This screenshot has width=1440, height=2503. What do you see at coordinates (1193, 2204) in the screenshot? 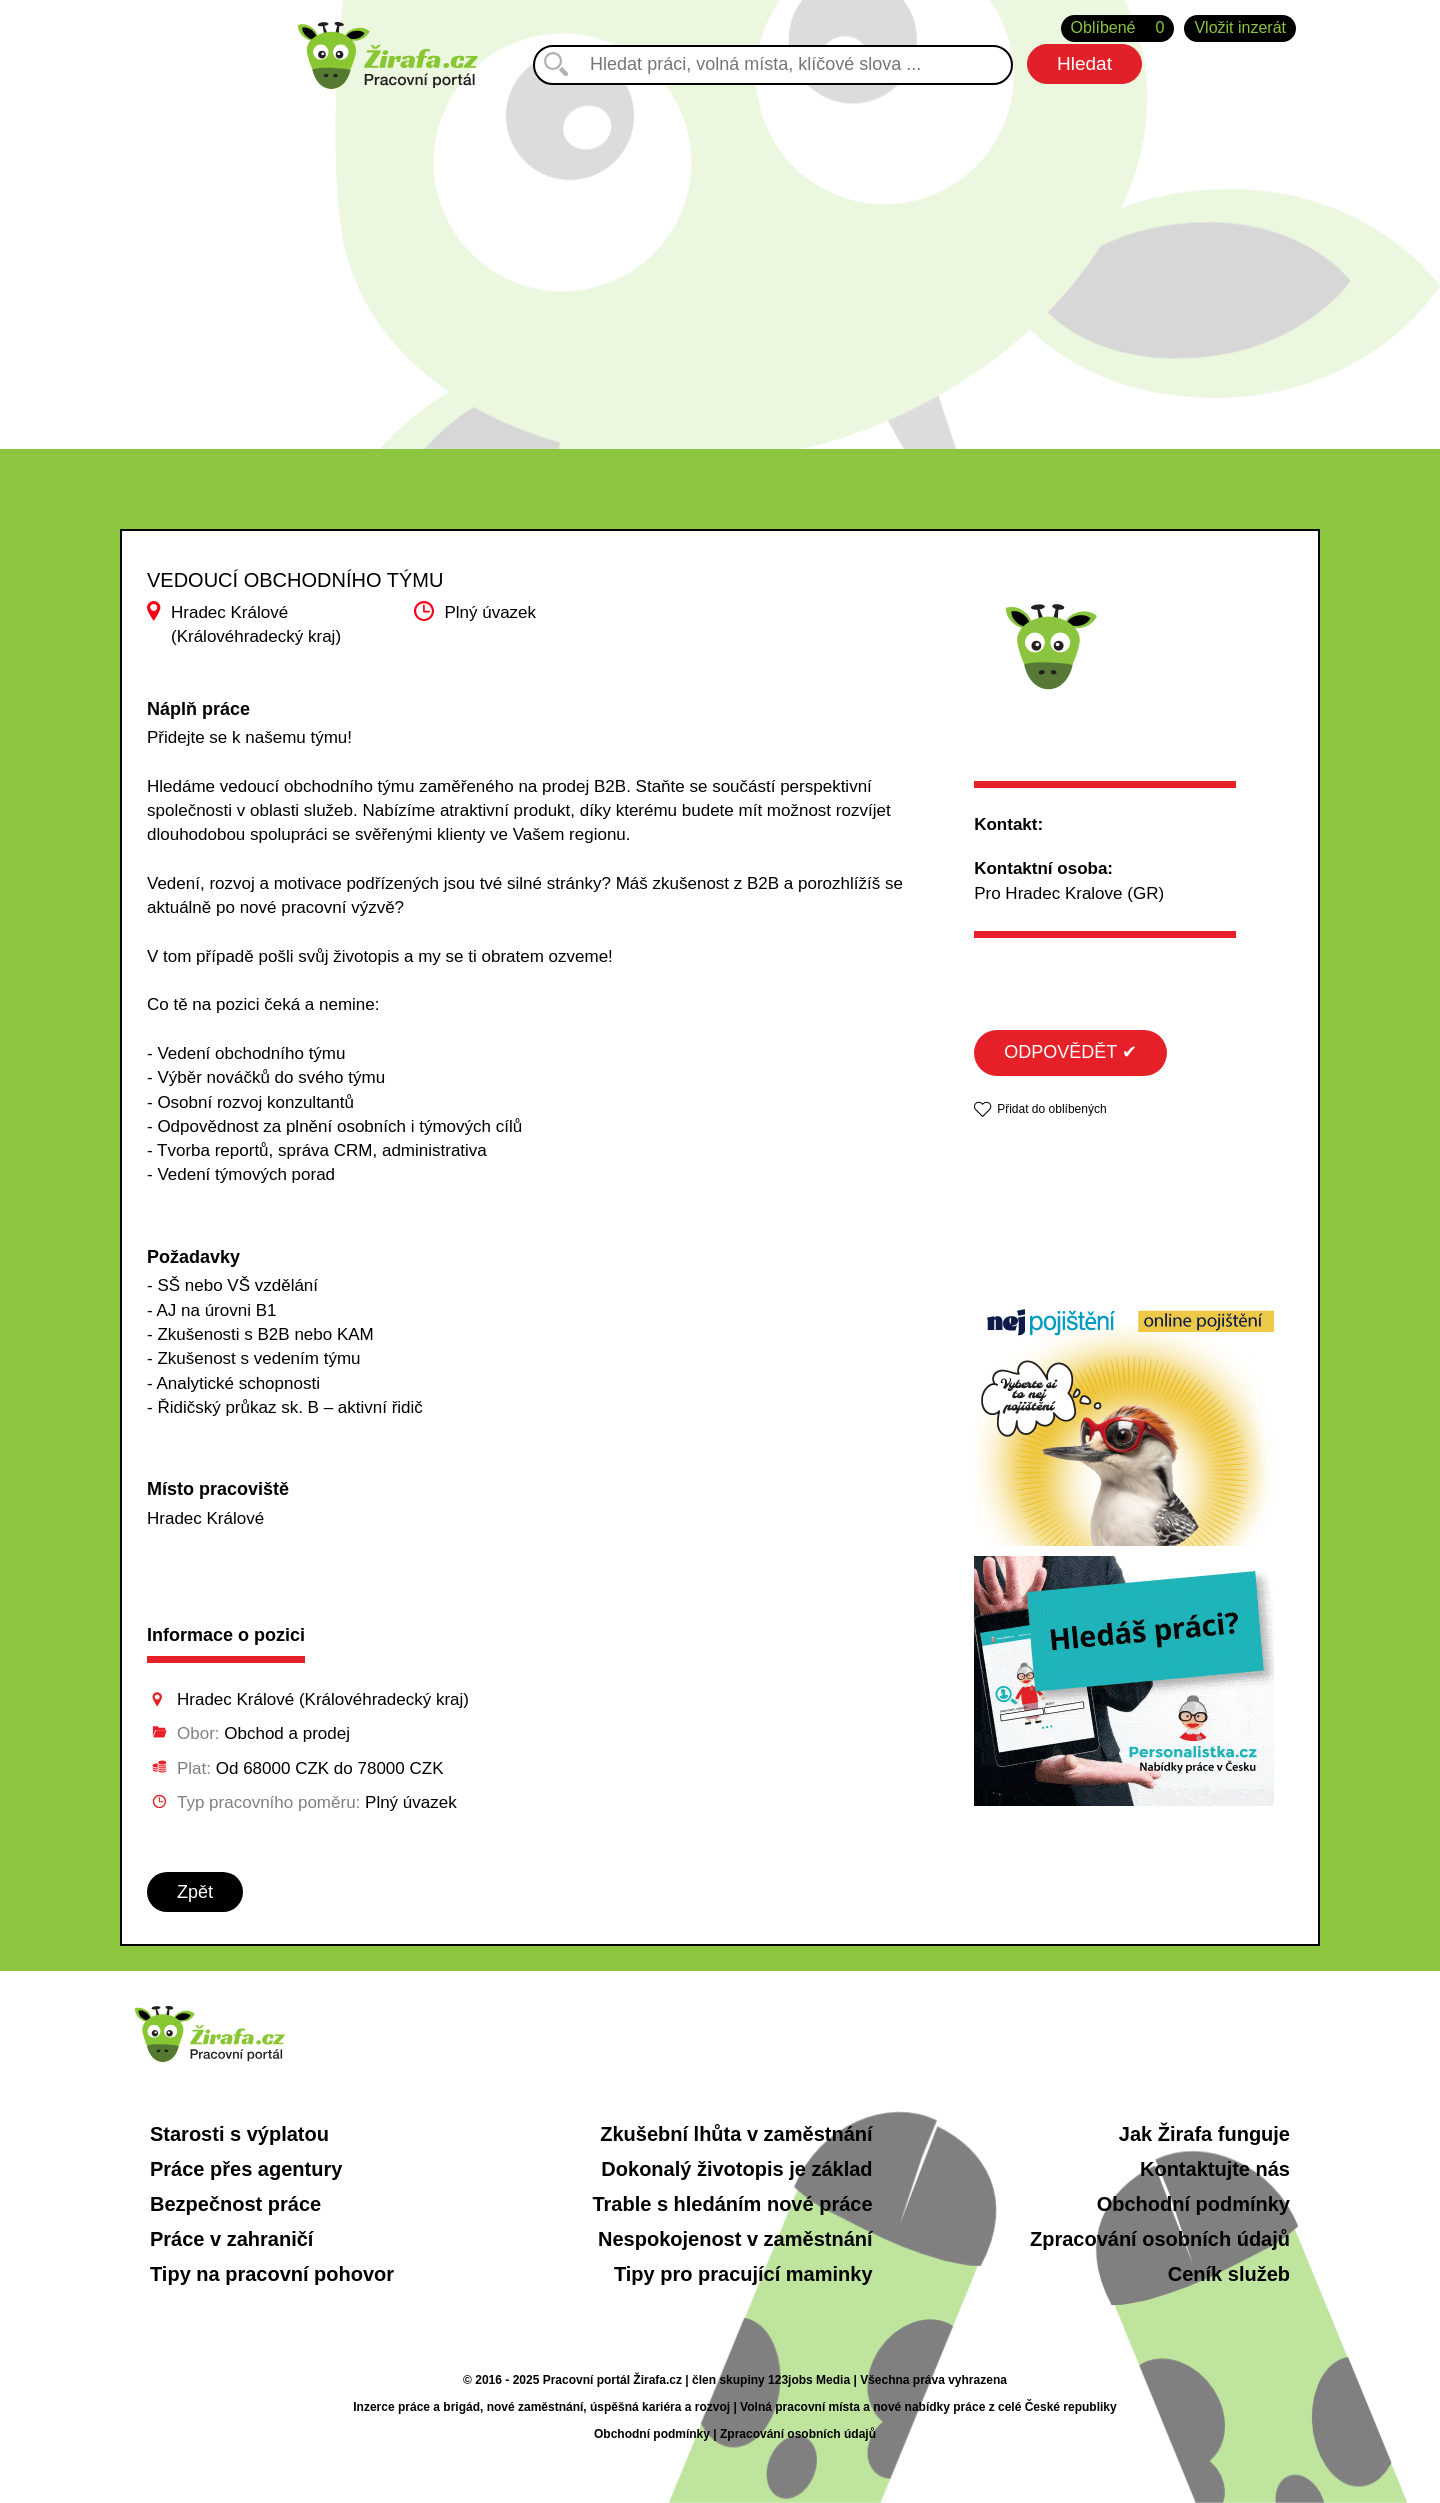
I see `Obchodní podmínky` at bounding box center [1193, 2204].